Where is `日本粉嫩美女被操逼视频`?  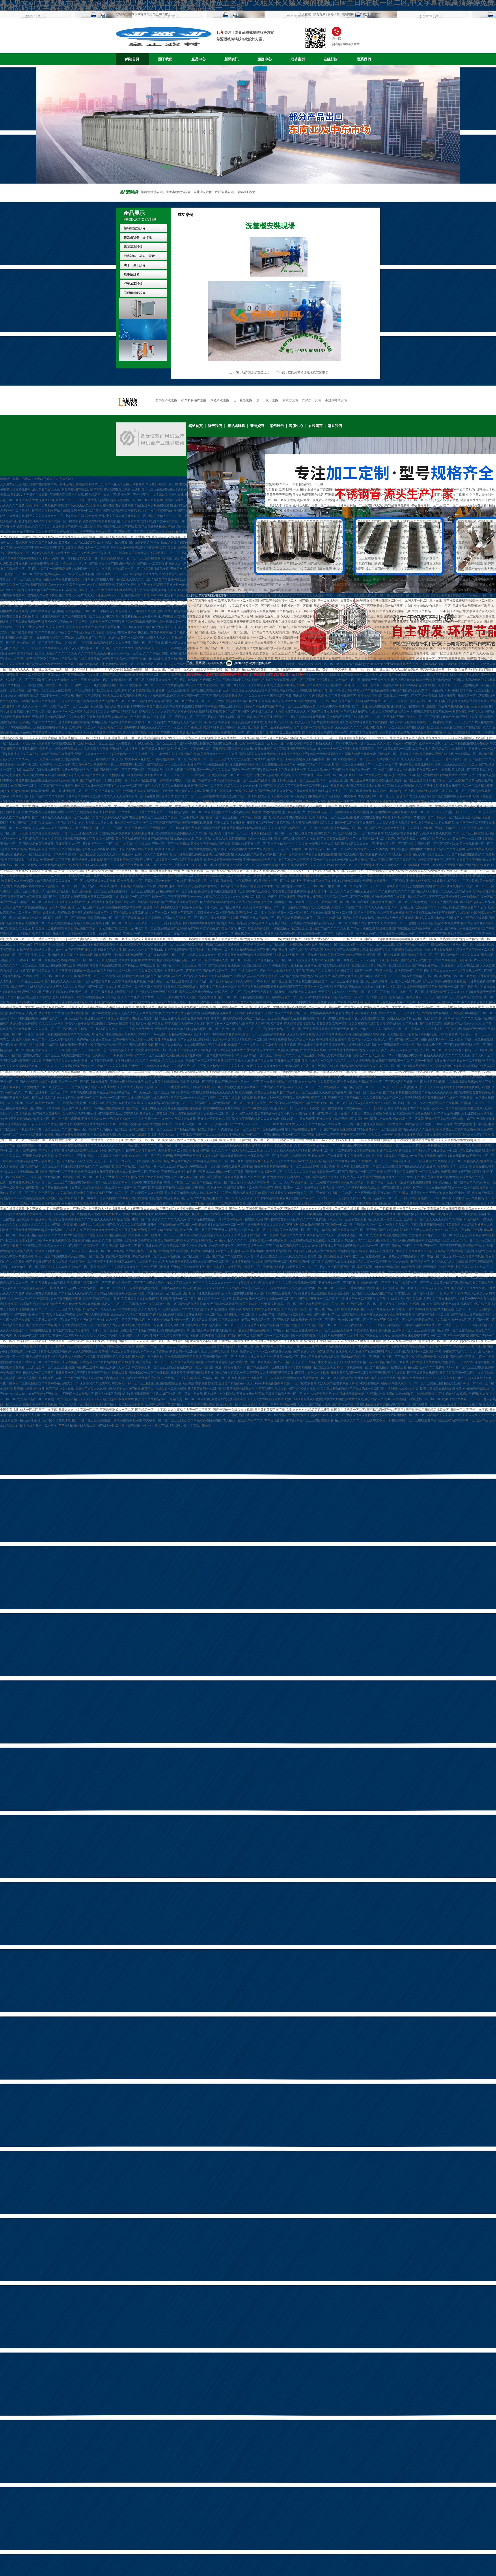 日本粉嫩美女被操逼视频 is located at coordinates (72, 1134).